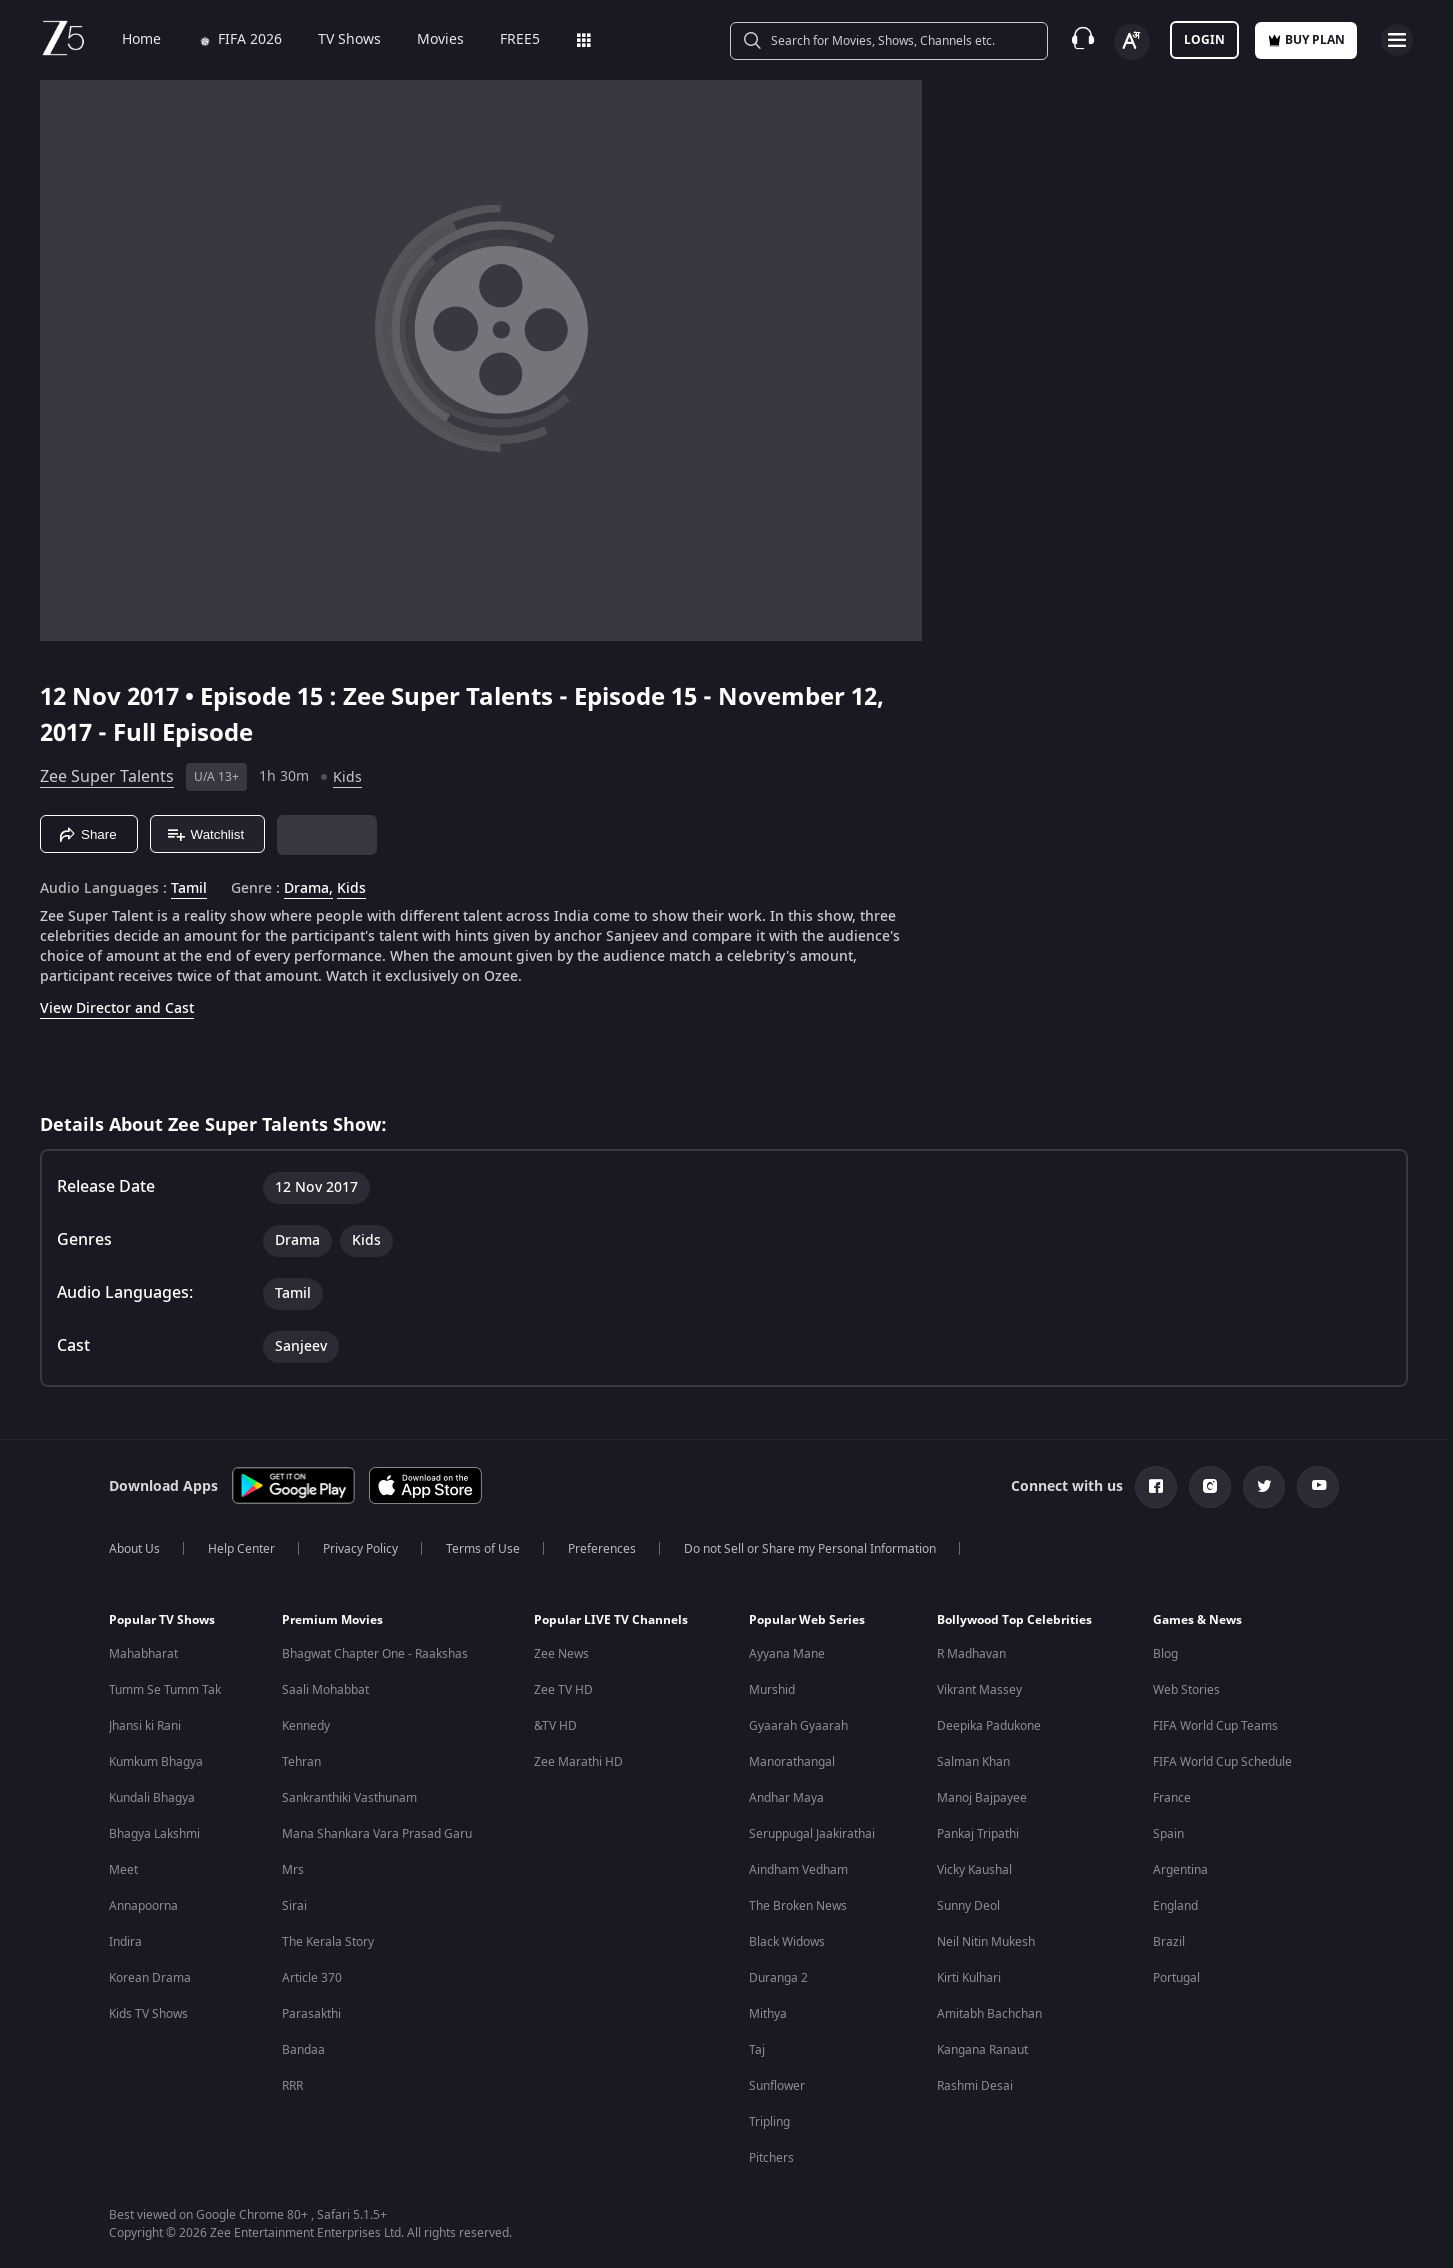  I want to click on Zee Super Talents, so click(107, 777).